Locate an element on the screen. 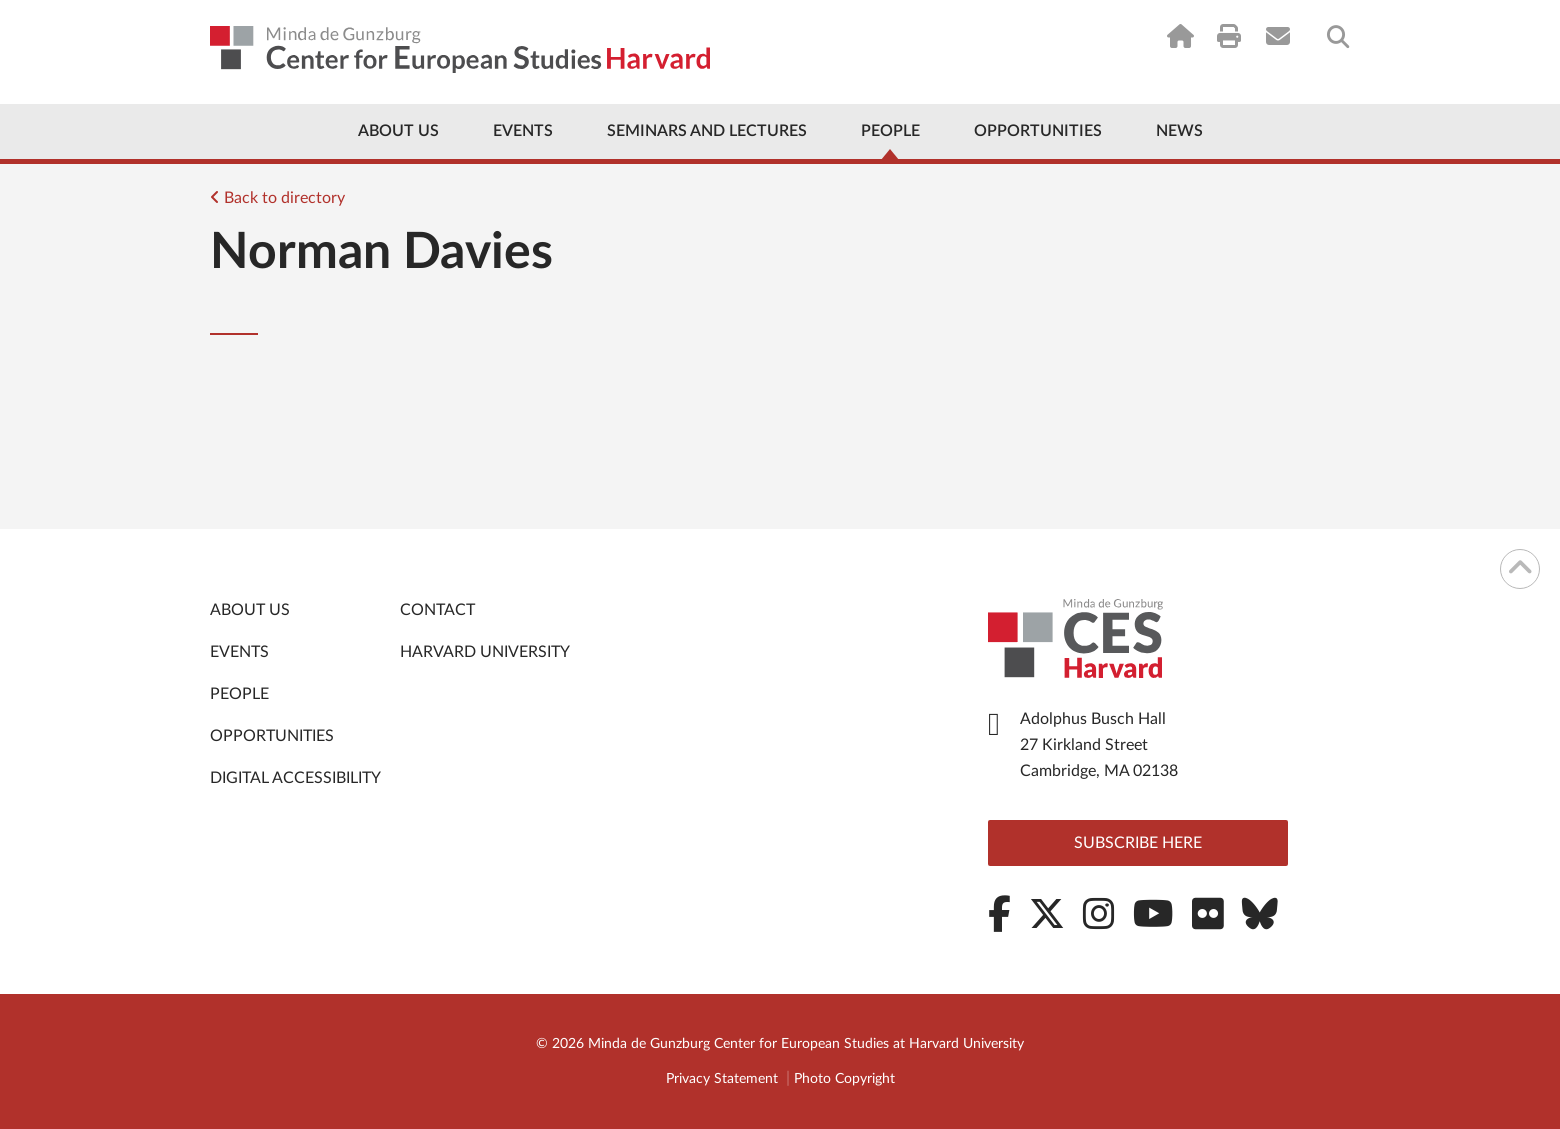  News is located at coordinates (1179, 131).